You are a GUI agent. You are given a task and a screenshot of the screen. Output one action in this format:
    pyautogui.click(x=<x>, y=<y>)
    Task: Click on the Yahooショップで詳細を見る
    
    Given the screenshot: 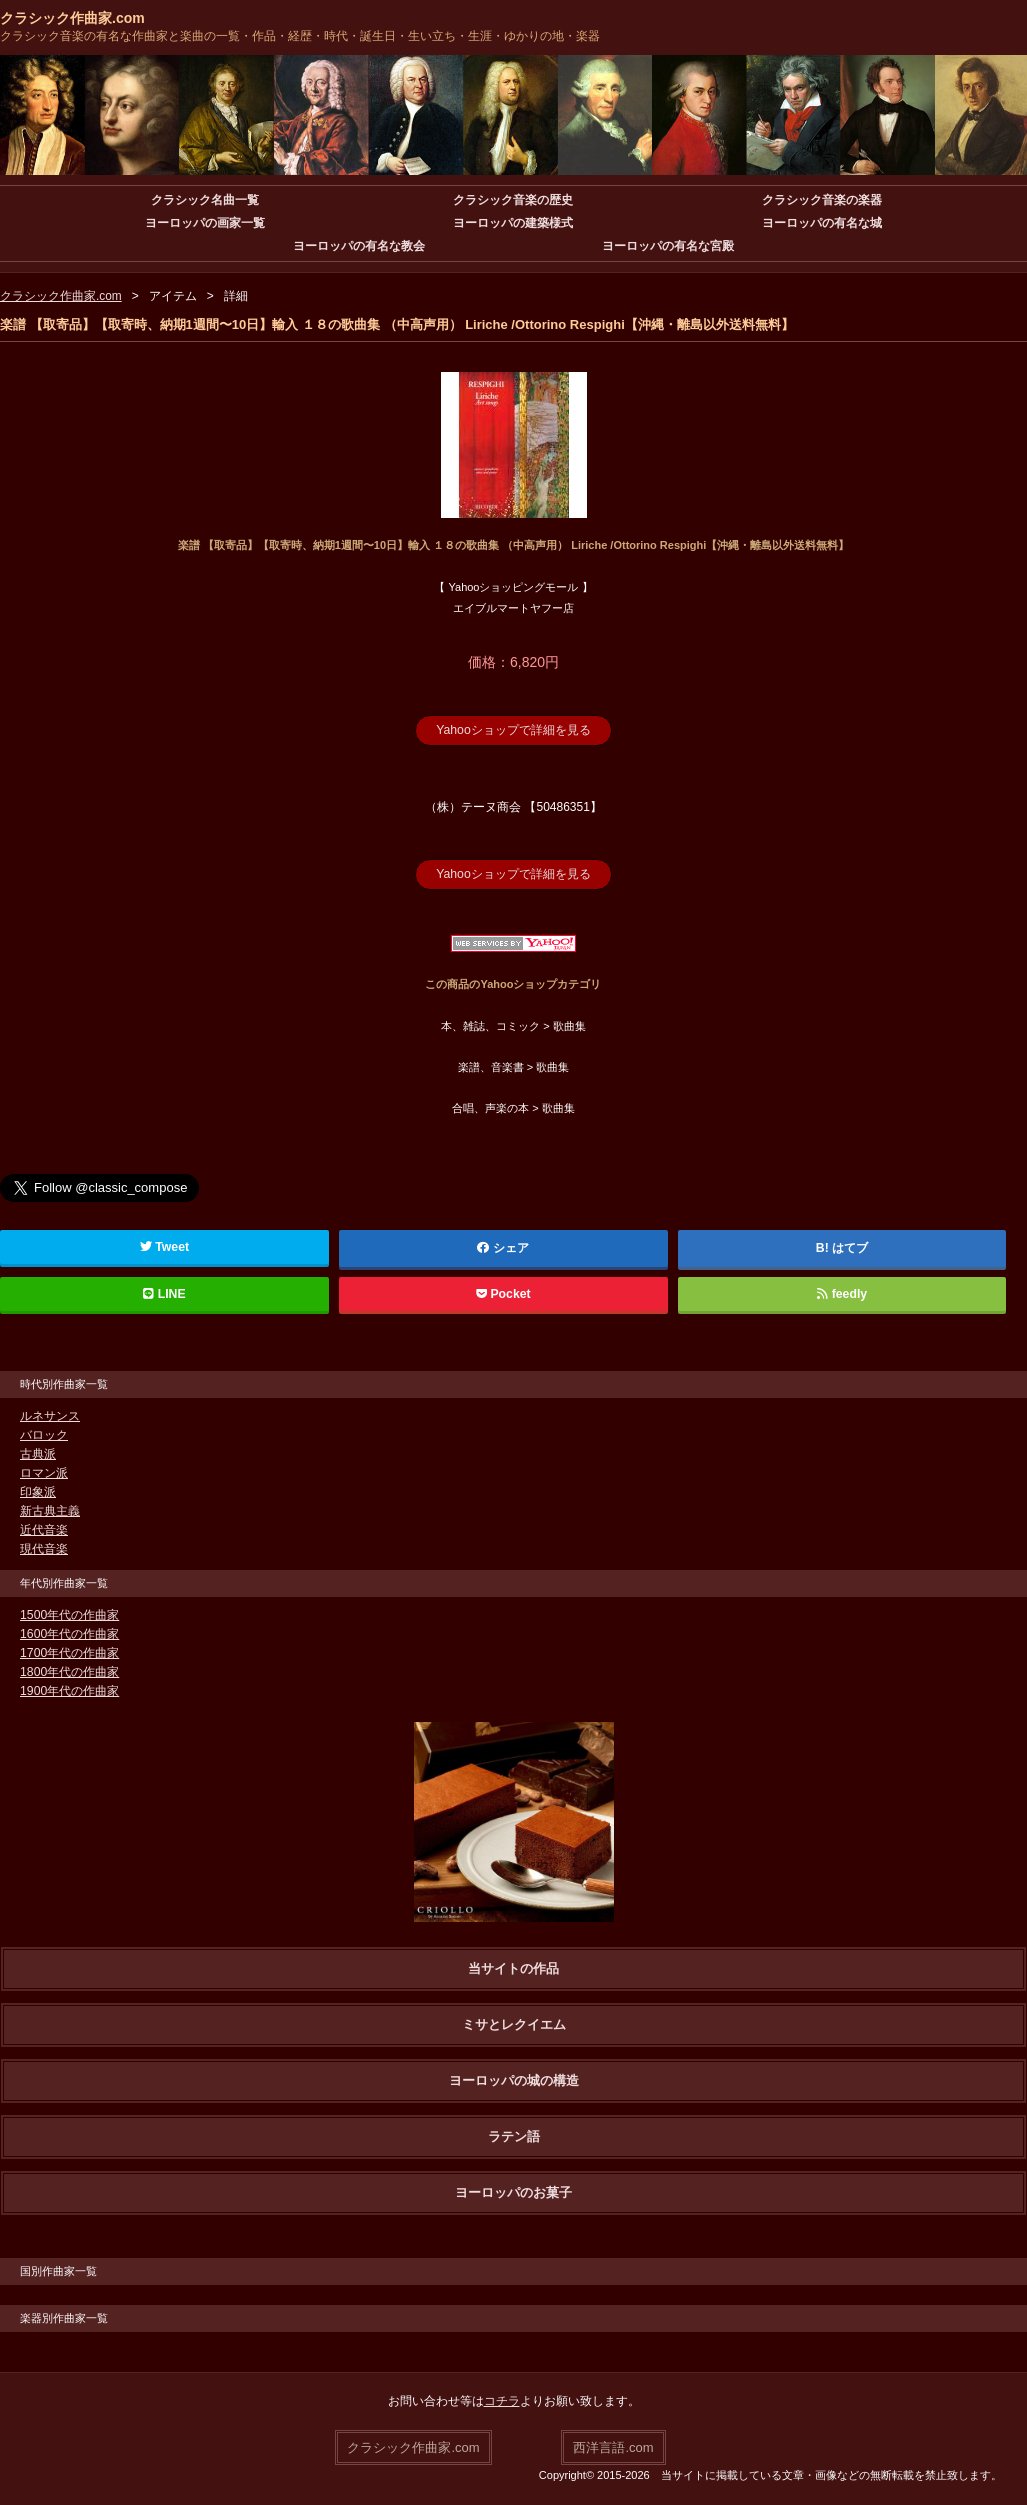 What is the action you would take?
    pyautogui.click(x=514, y=730)
    